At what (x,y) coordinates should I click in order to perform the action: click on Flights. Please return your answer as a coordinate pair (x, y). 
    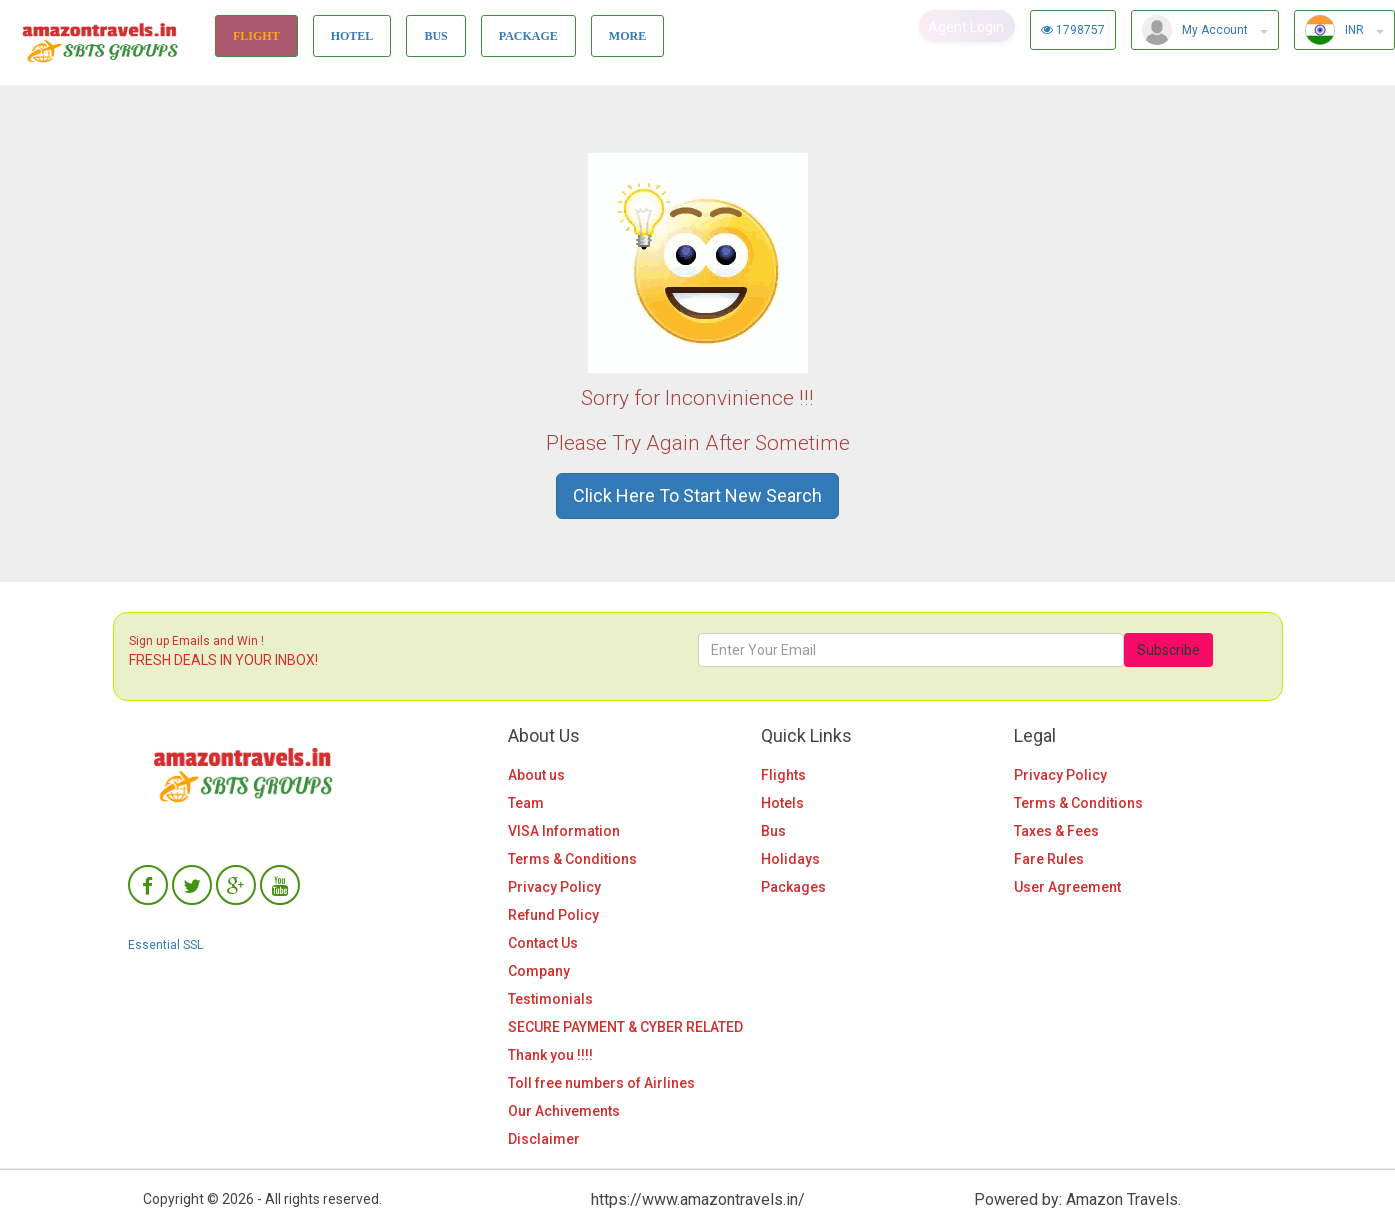
    Looking at the image, I should click on (783, 775).